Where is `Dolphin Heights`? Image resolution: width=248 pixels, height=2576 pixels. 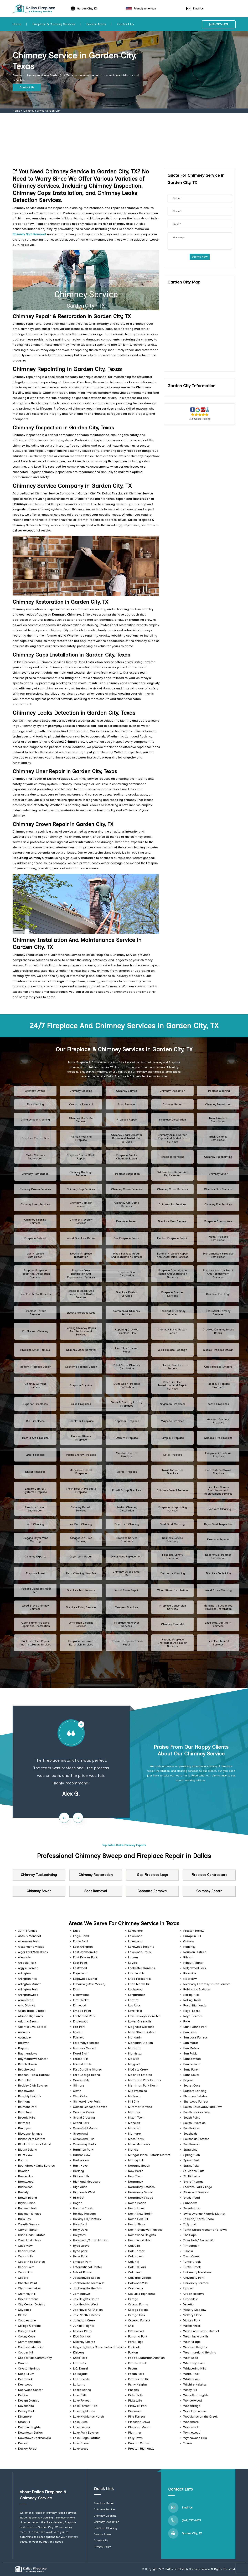
Dolphin Heights is located at coordinates (29, 2427).